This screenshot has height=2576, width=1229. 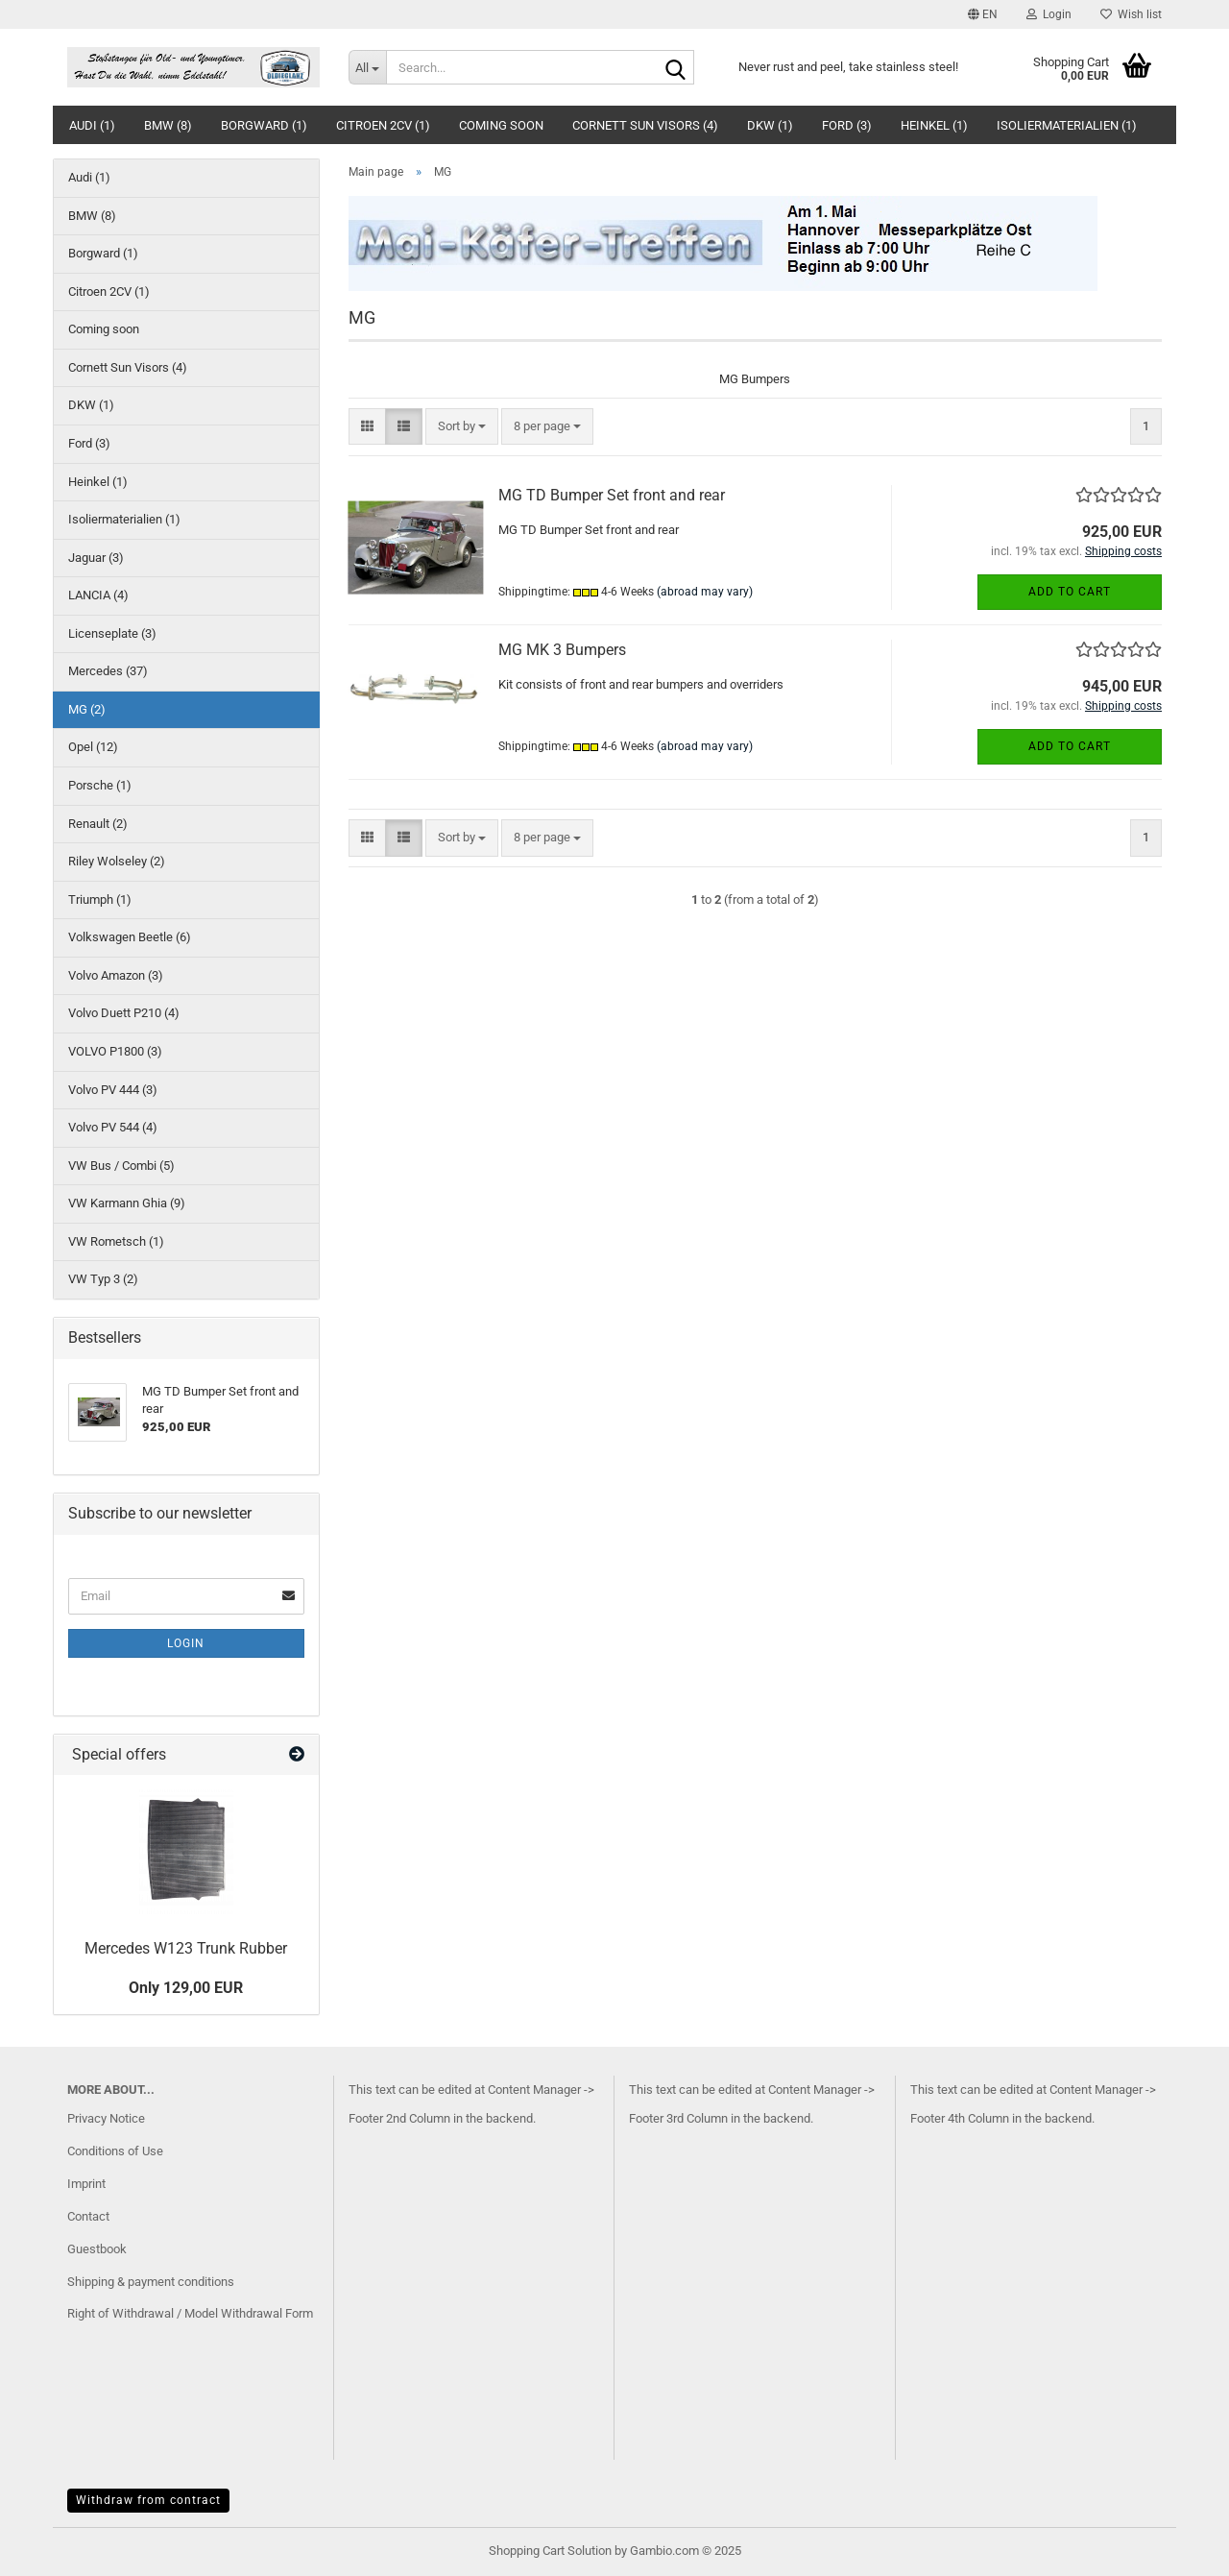 What do you see at coordinates (121, 1165) in the screenshot?
I see `VW Bus / Combi (5)` at bounding box center [121, 1165].